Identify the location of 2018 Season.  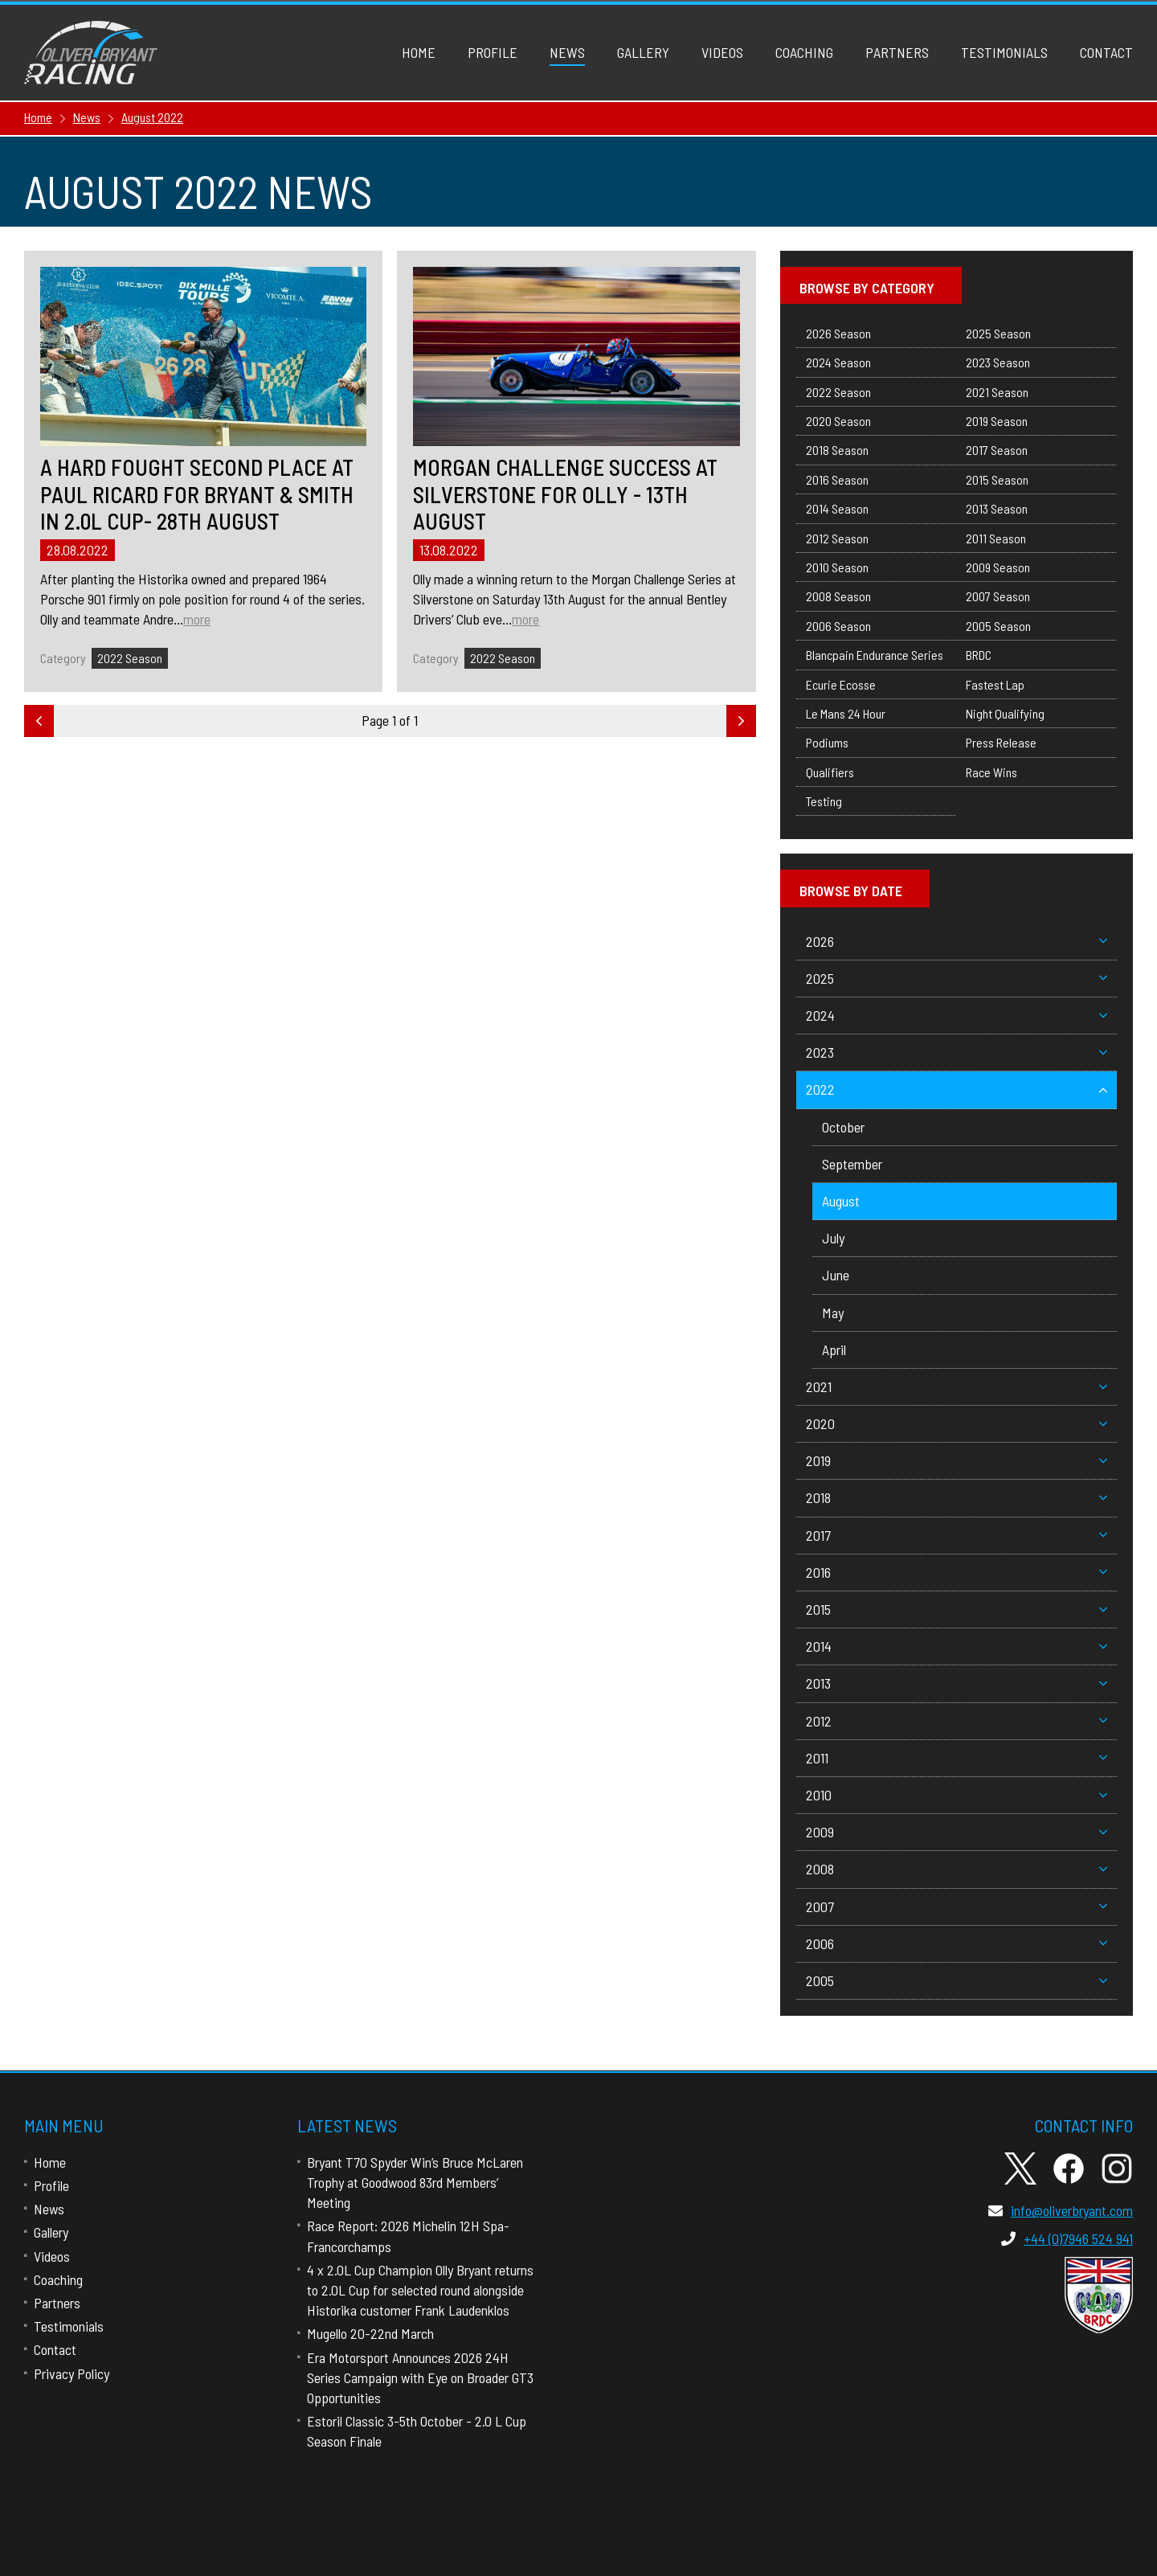
(837, 449).